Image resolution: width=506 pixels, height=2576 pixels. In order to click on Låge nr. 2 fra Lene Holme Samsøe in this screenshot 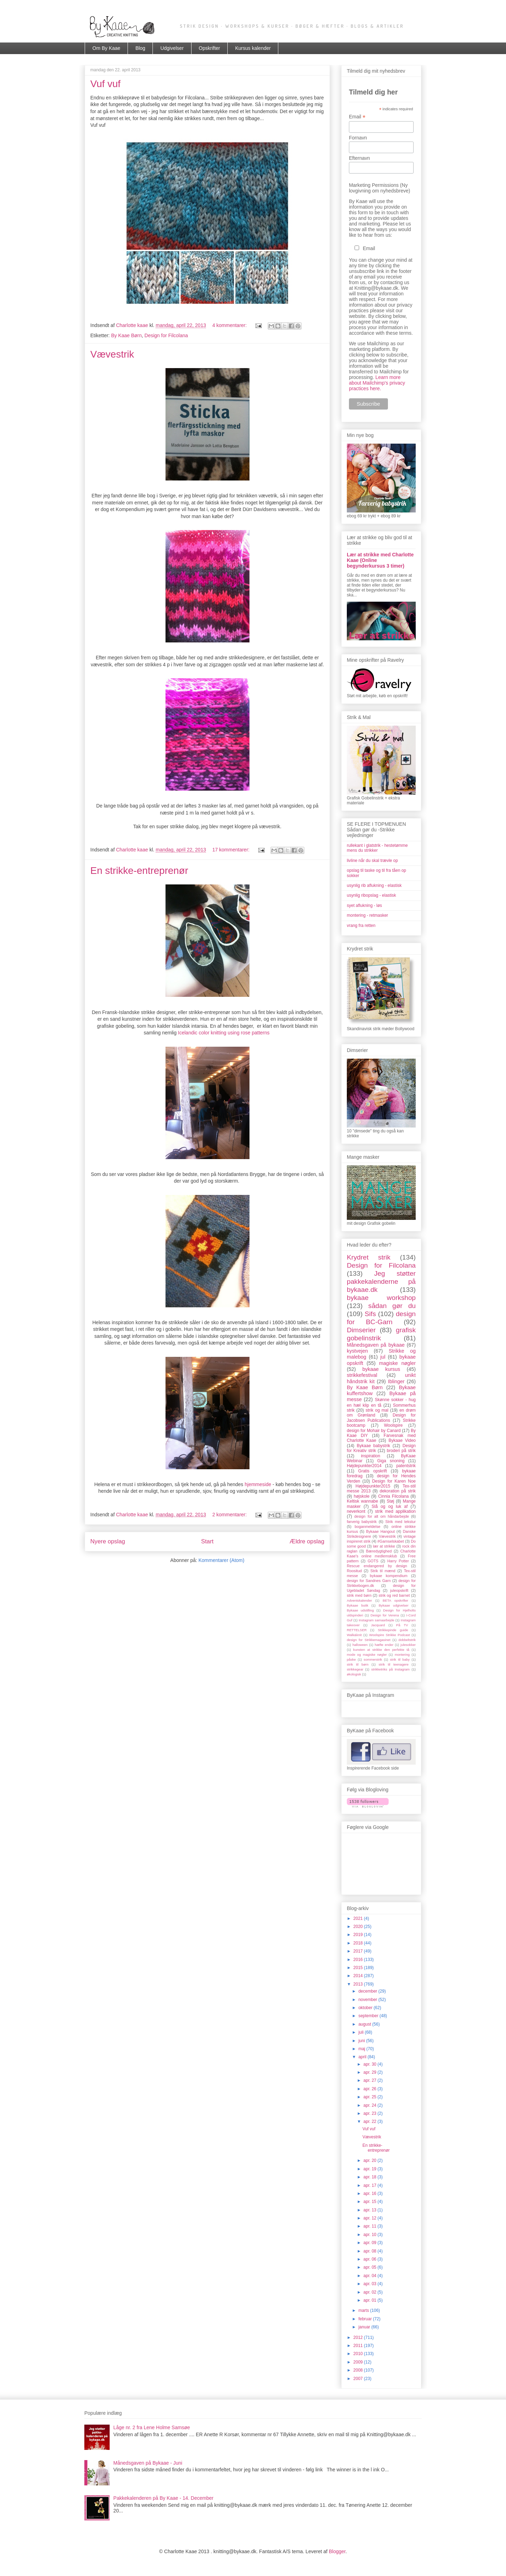, I will do `click(151, 2427)`.